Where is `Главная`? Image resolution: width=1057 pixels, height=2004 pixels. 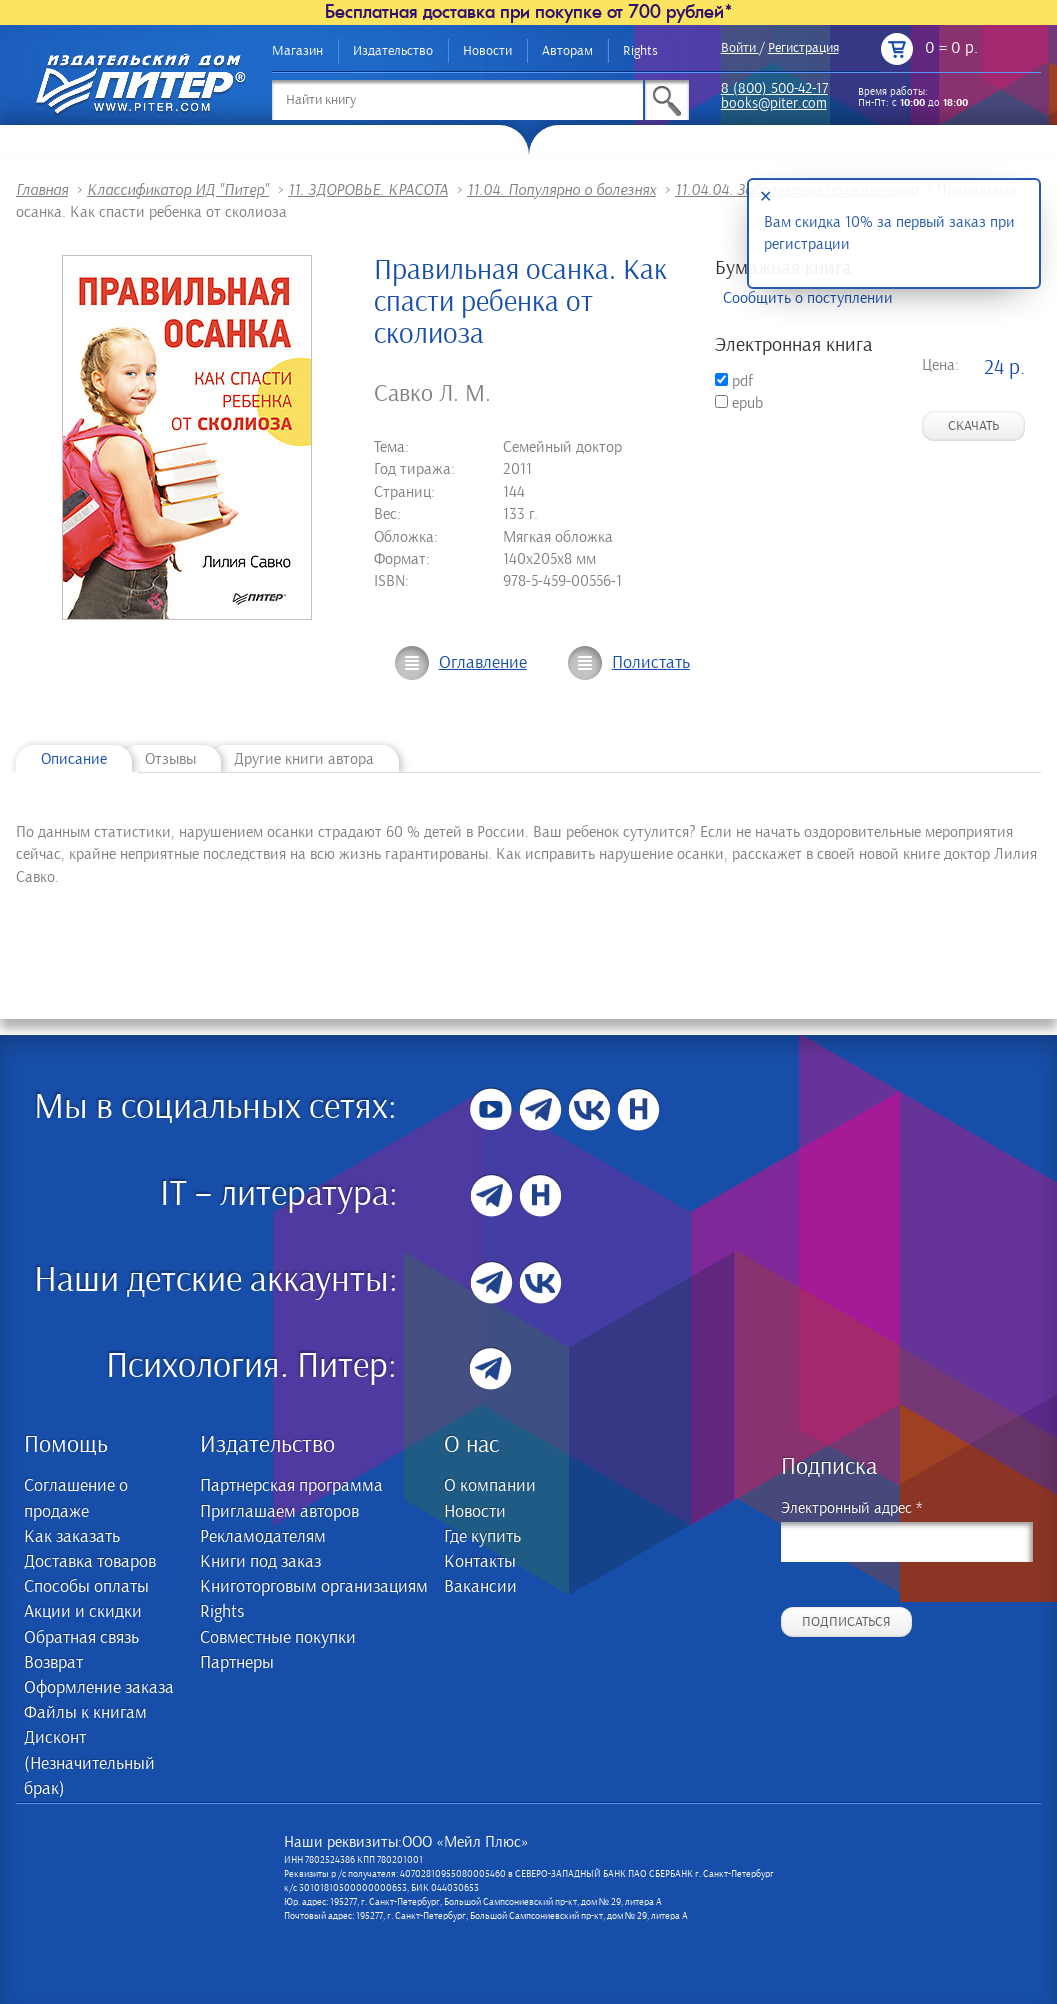 Главная is located at coordinates (42, 190).